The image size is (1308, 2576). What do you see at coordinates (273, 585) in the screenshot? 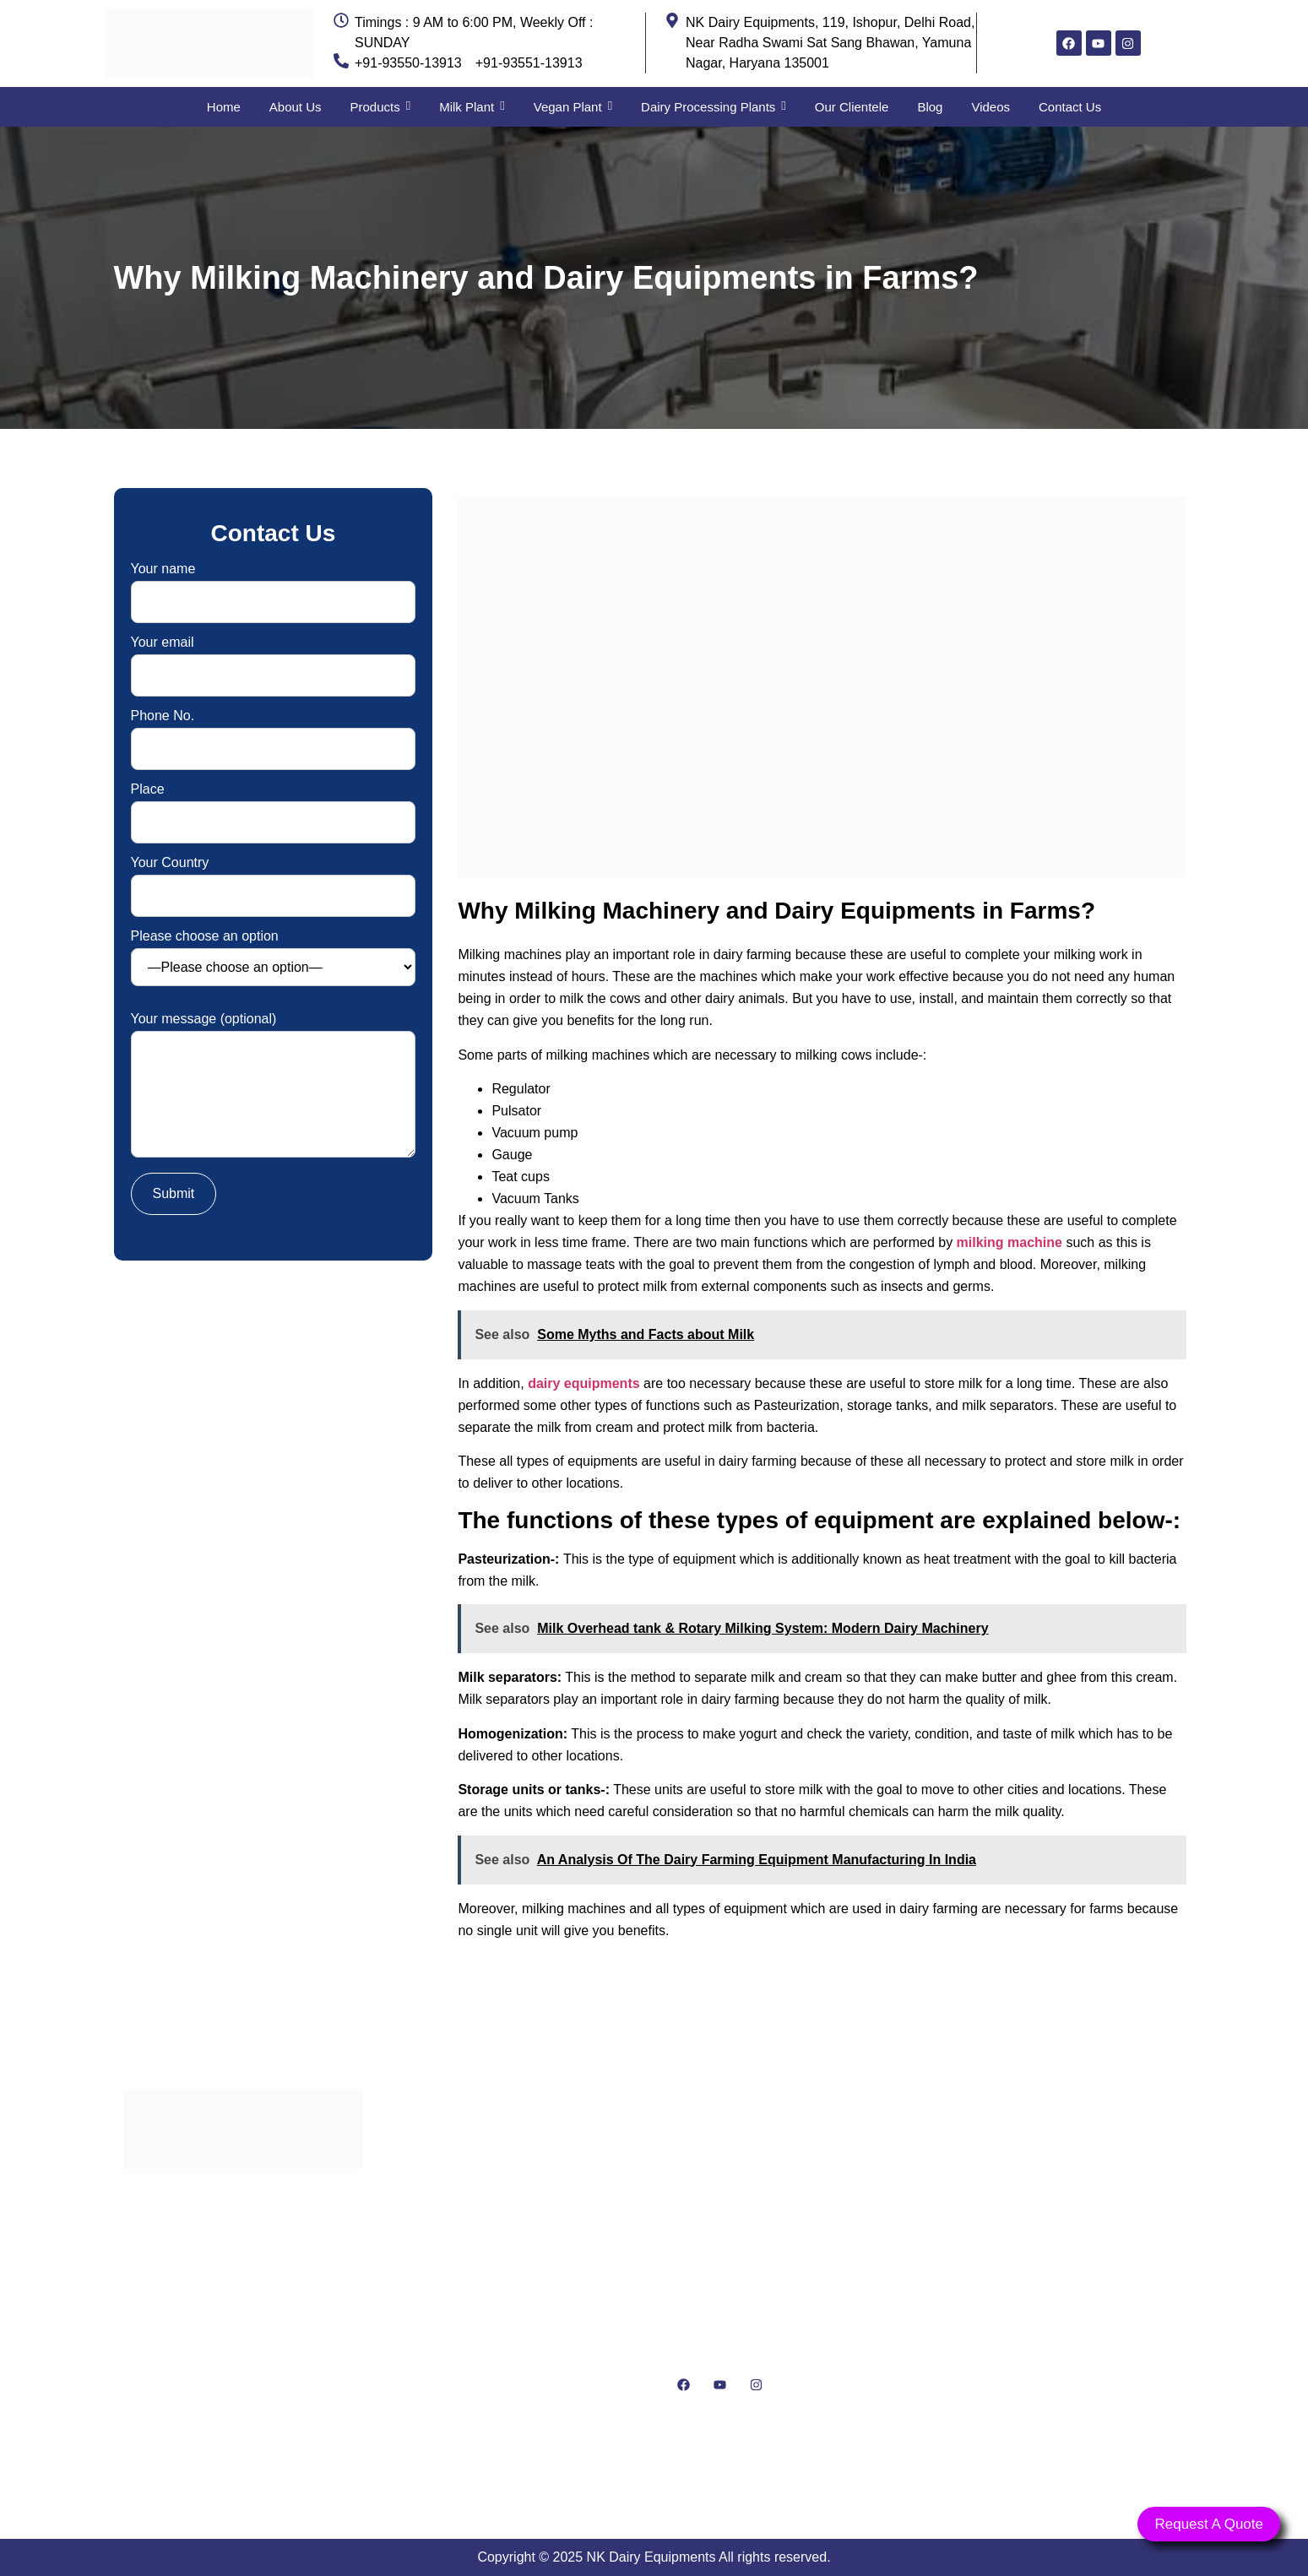
I see `Your name` at bounding box center [273, 585].